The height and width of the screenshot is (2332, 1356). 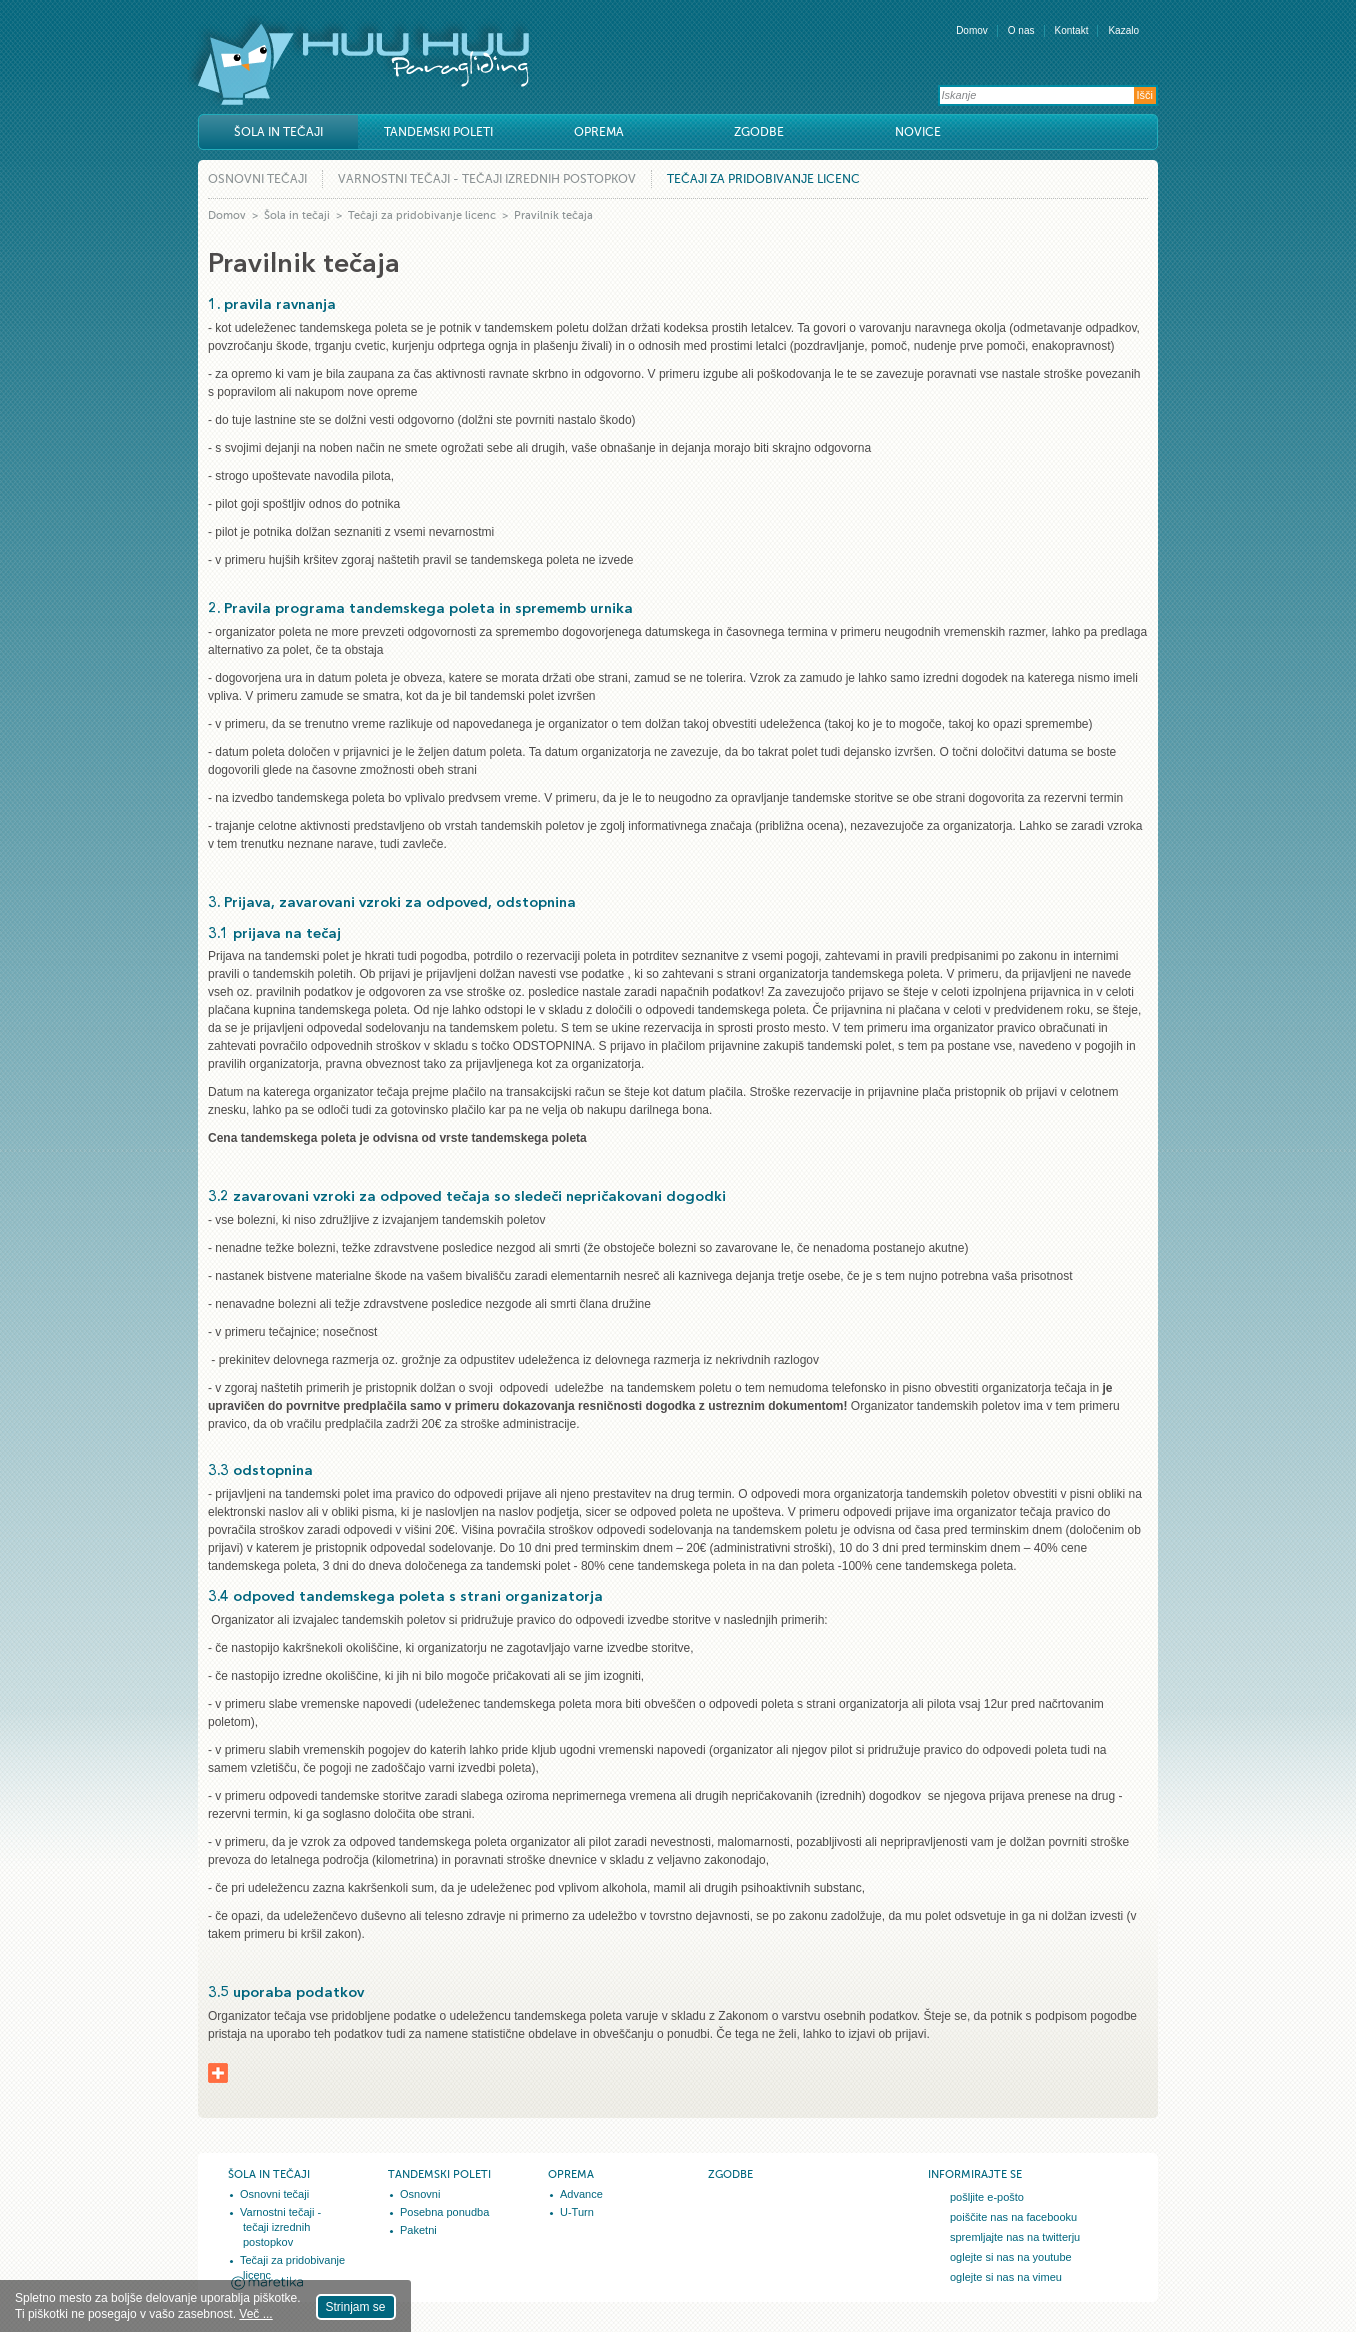 I want to click on pošljite e-pošto, so click(x=987, y=2197).